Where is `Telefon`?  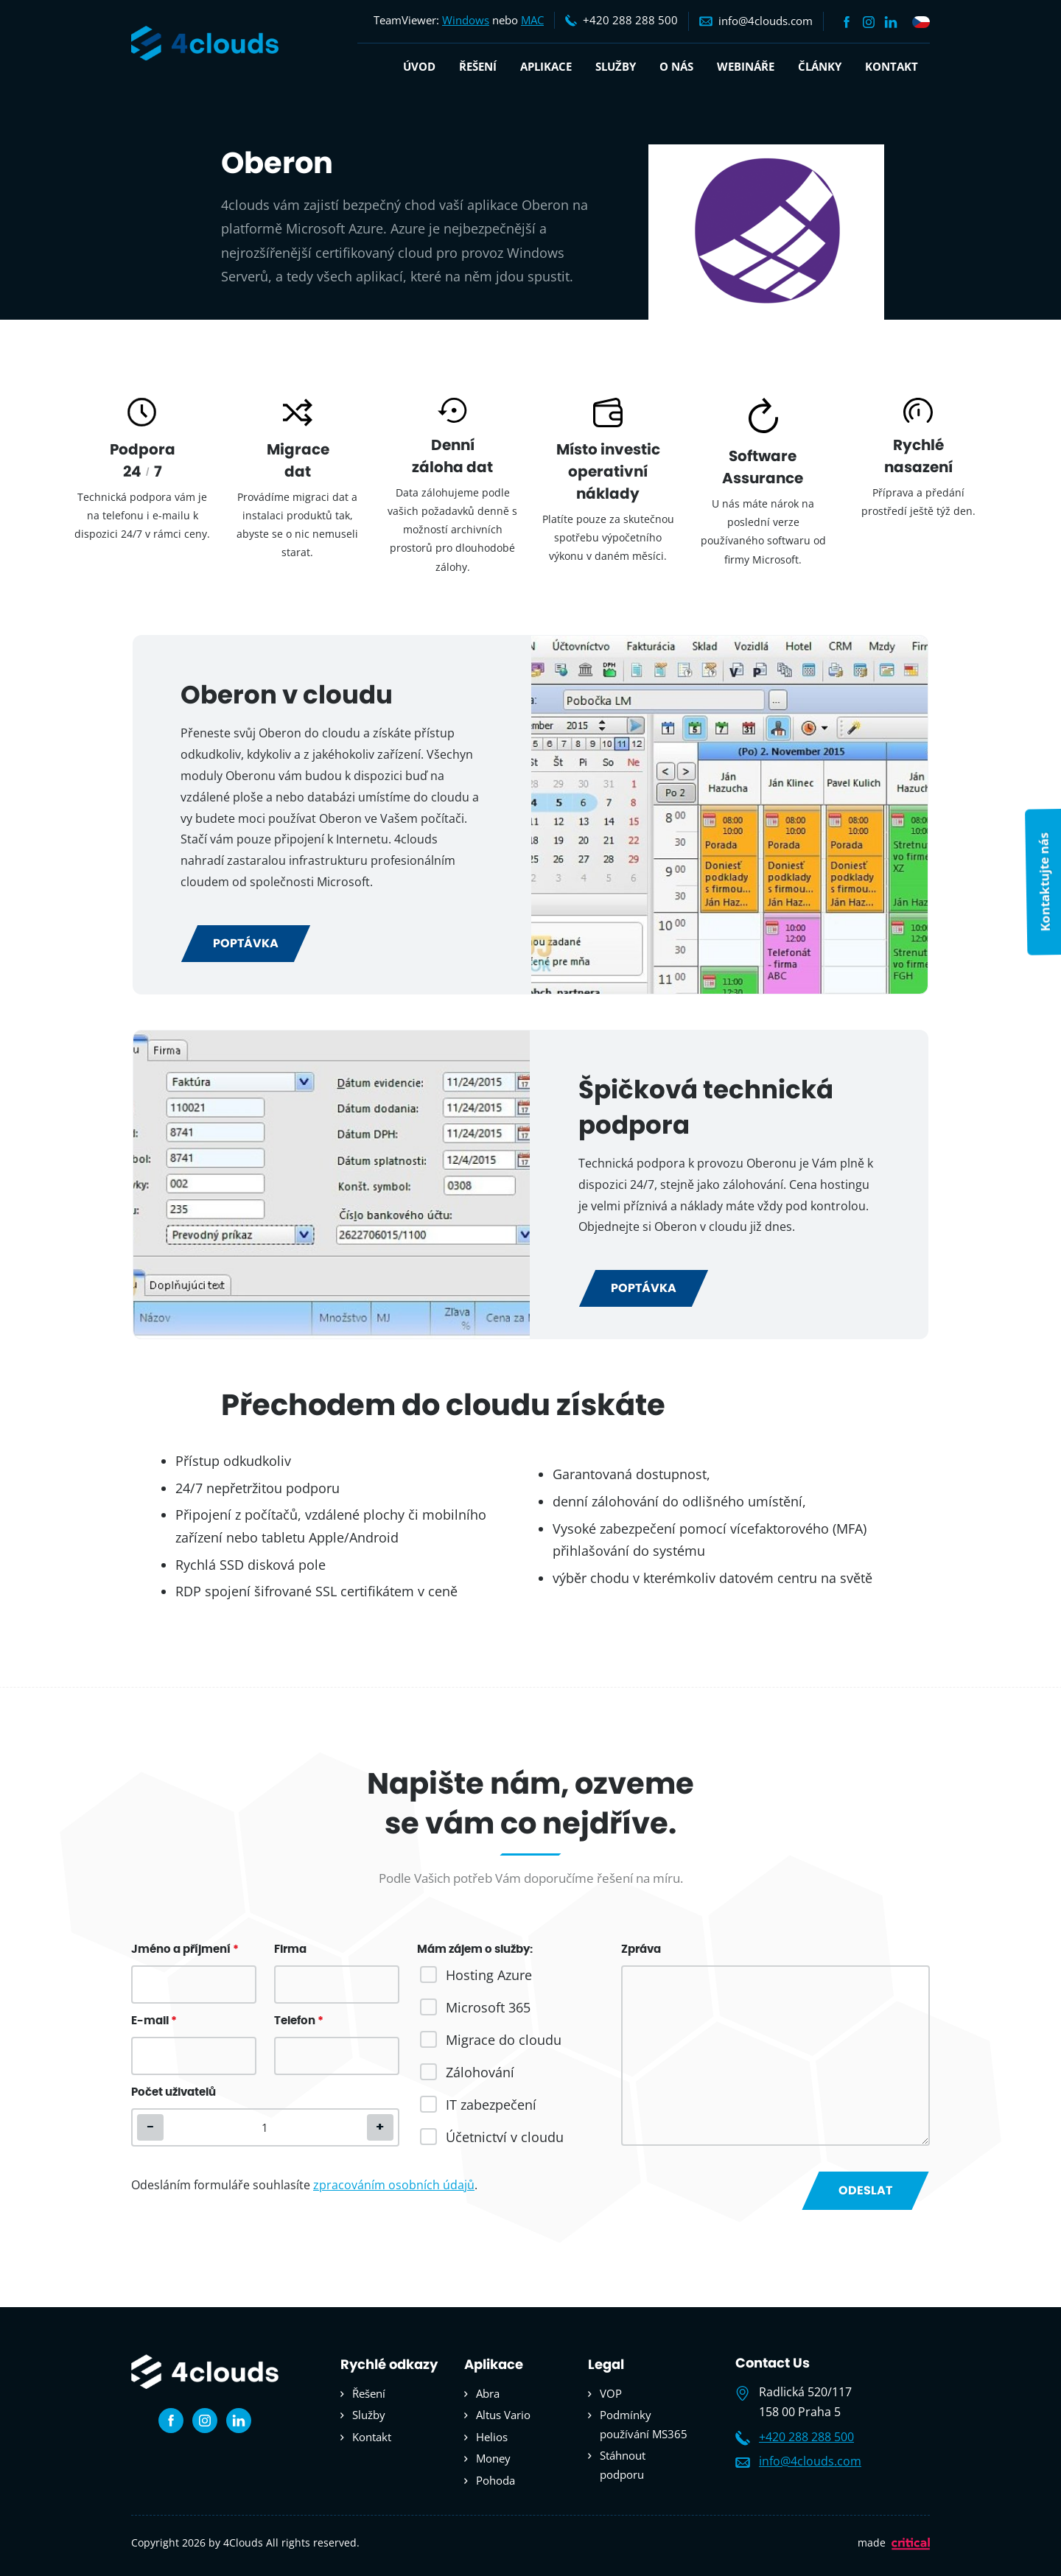
Telefon is located at coordinates (298, 2020).